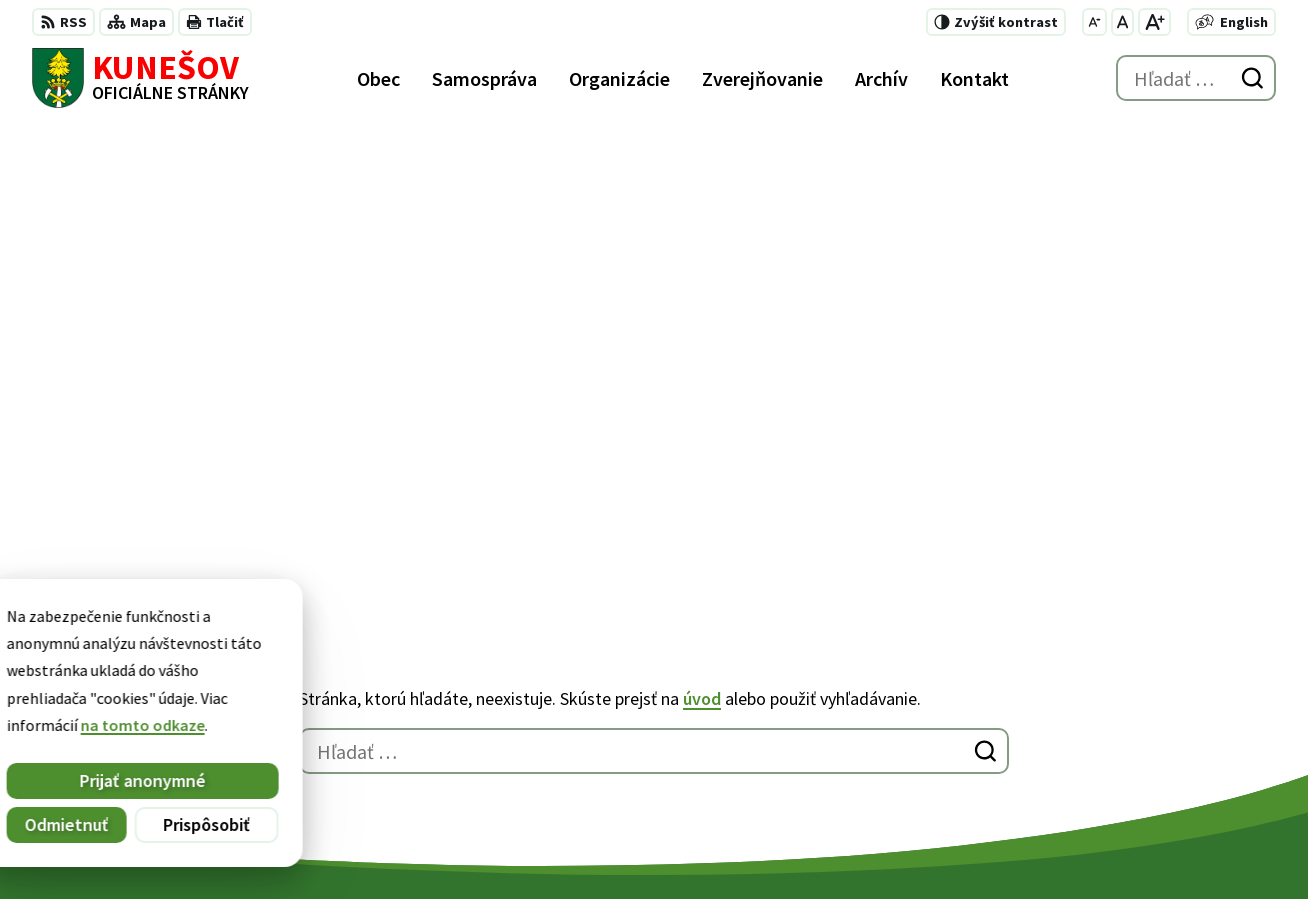 This screenshot has width=1308, height=899. What do you see at coordinates (1122, 22) in the screenshot?
I see `[Nastaviť pôvodnú veľkosť písma]` at bounding box center [1122, 22].